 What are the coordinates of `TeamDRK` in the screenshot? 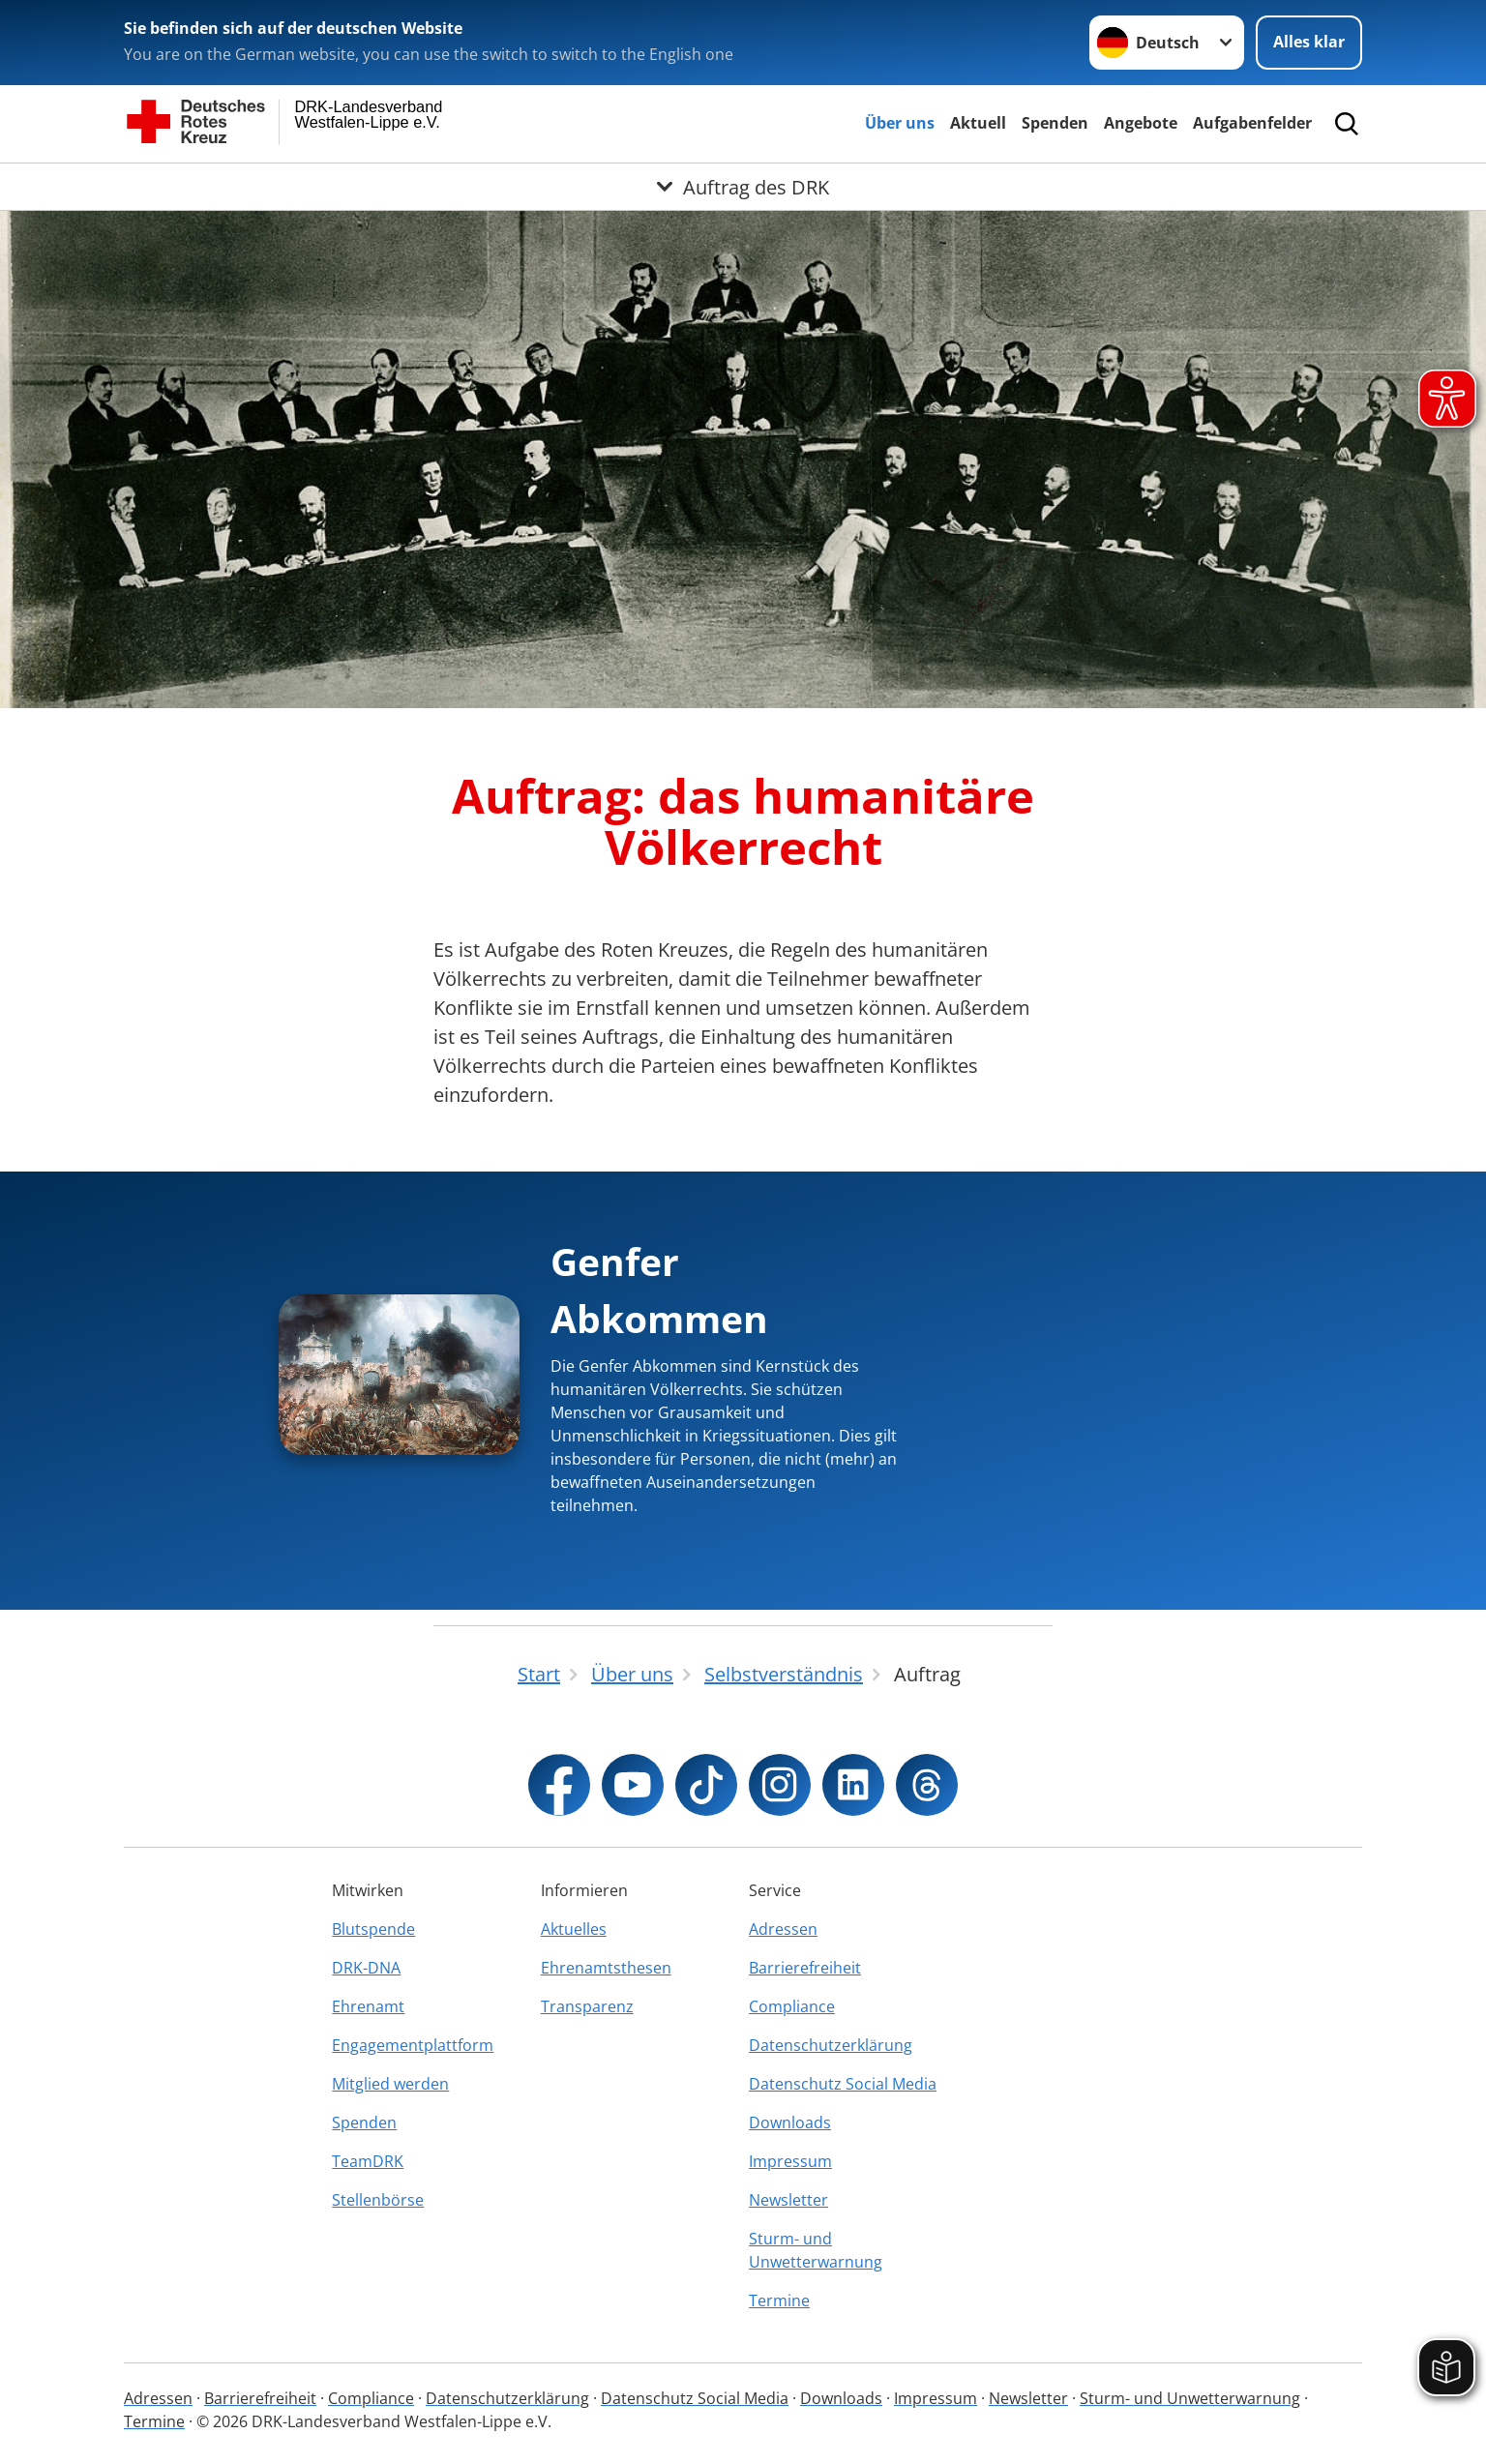 It's located at (367, 2161).